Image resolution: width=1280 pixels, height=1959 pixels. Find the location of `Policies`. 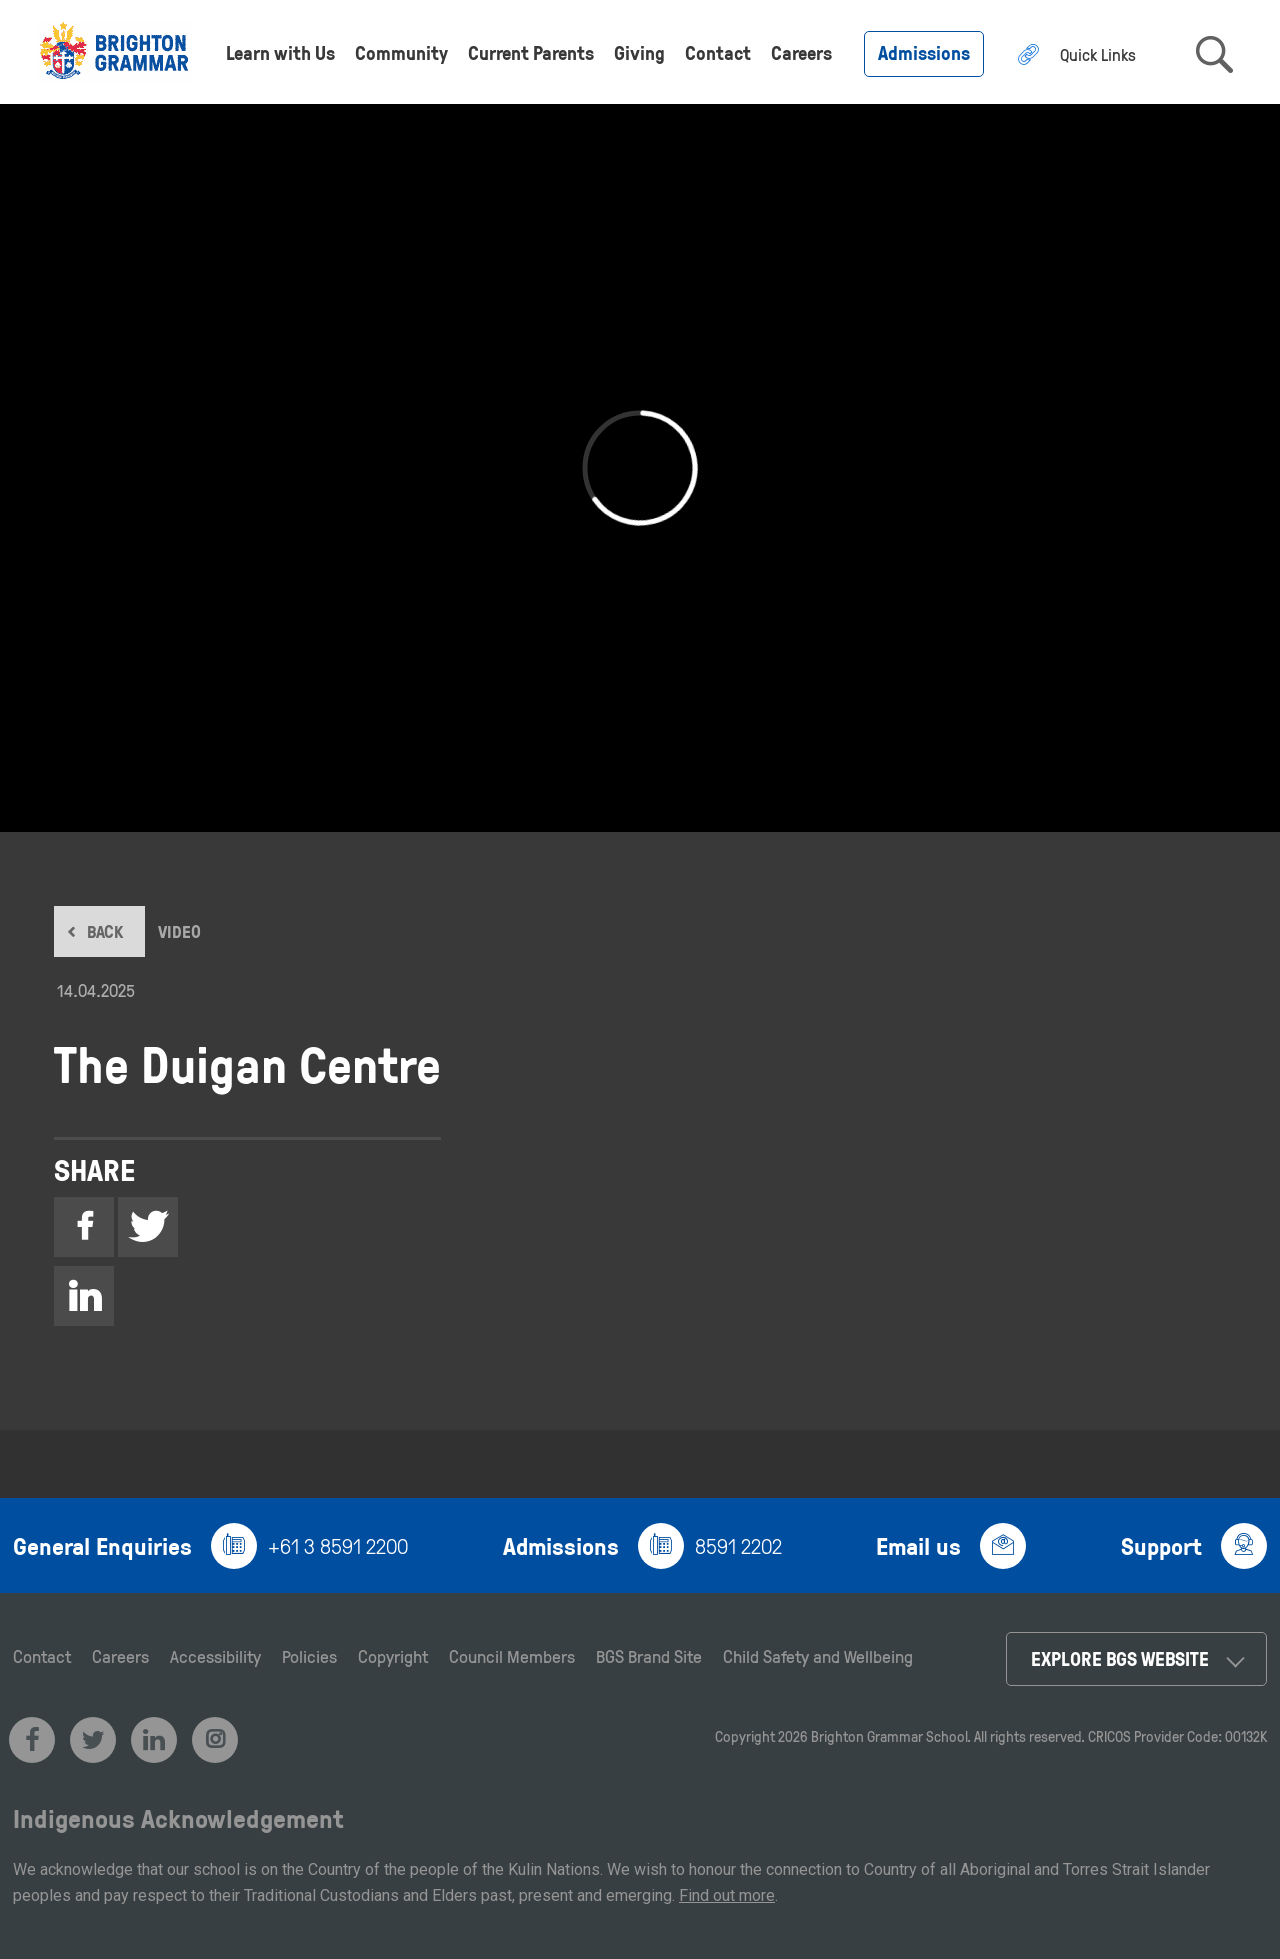

Policies is located at coordinates (309, 1656).